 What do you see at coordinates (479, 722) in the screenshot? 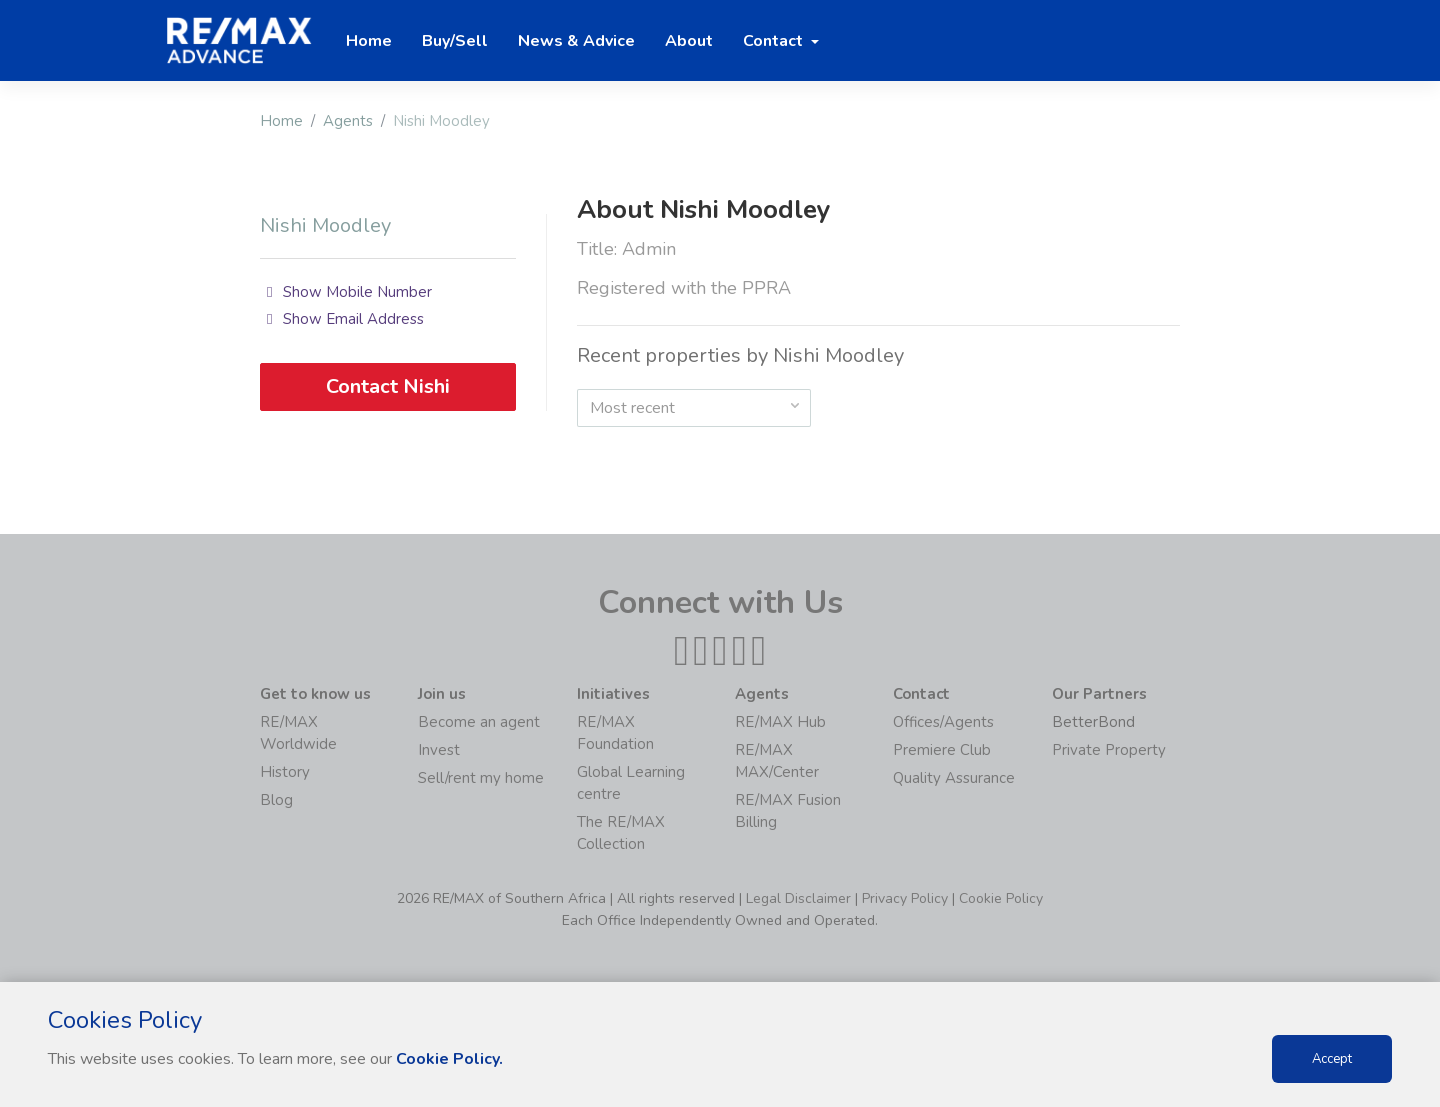
I see `Become an agent` at bounding box center [479, 722].